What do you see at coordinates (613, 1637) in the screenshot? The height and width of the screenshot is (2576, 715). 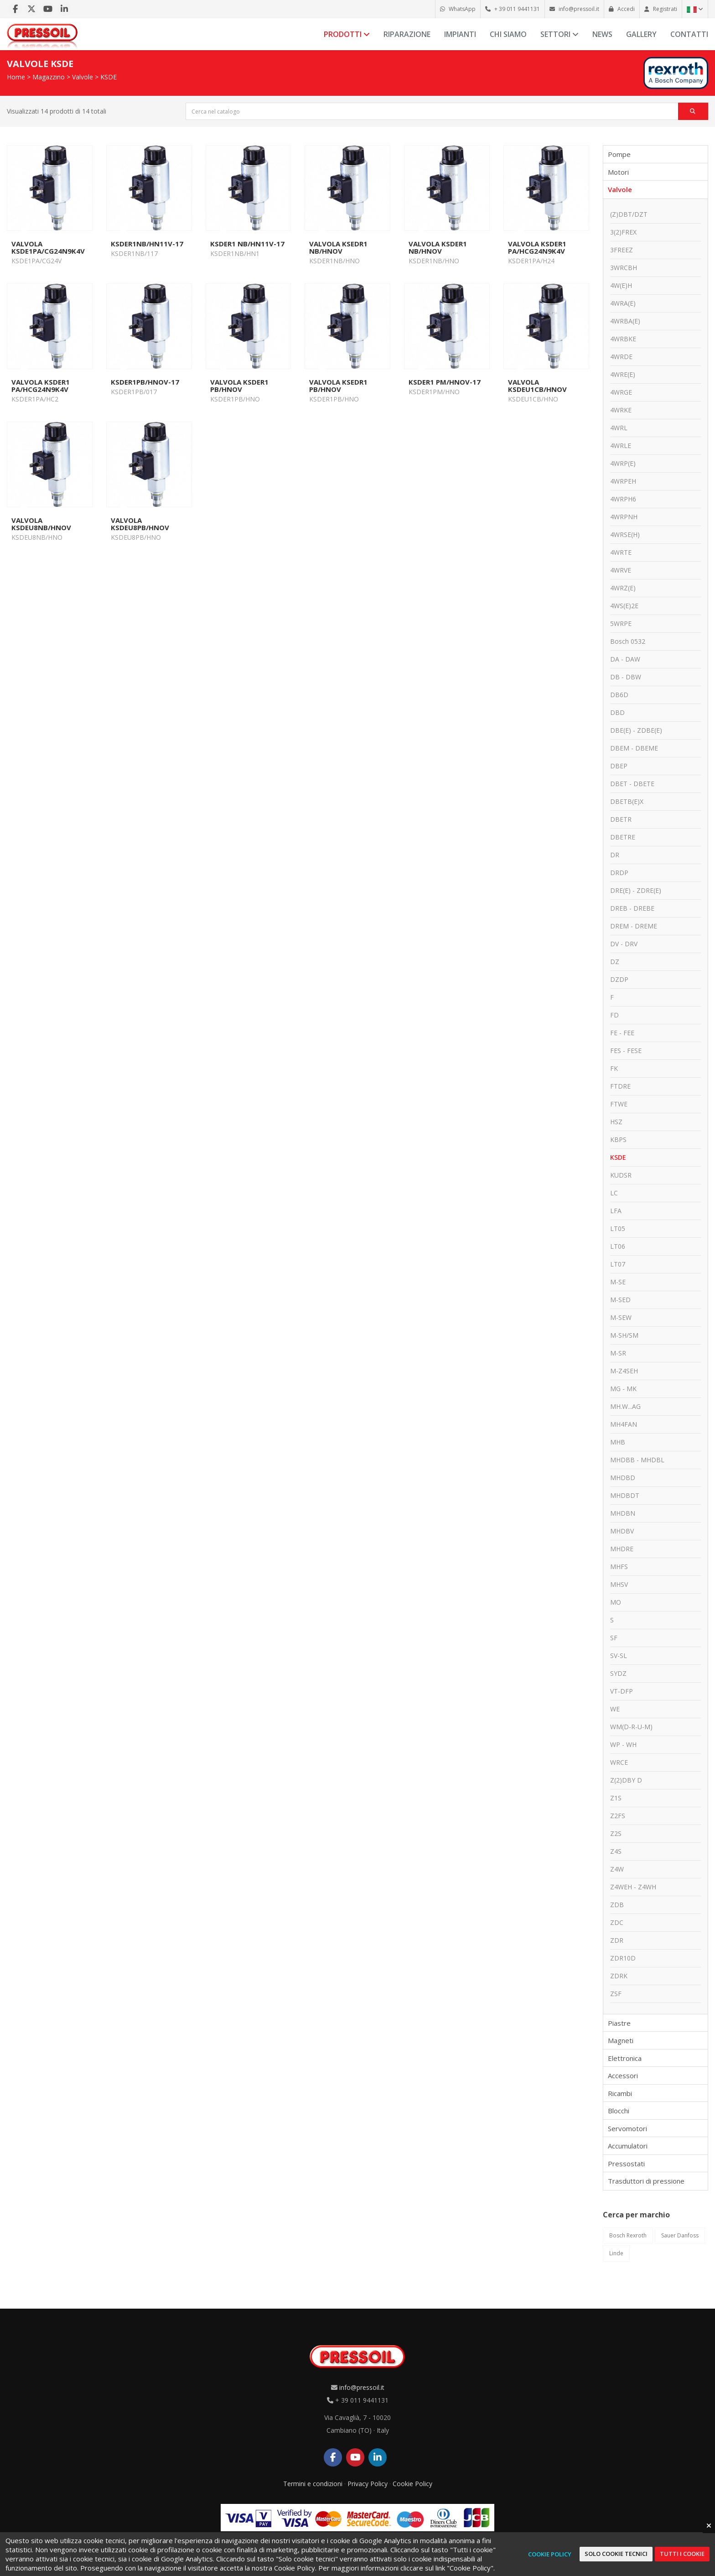 I see `SF` at bounding box center [613, 1637].